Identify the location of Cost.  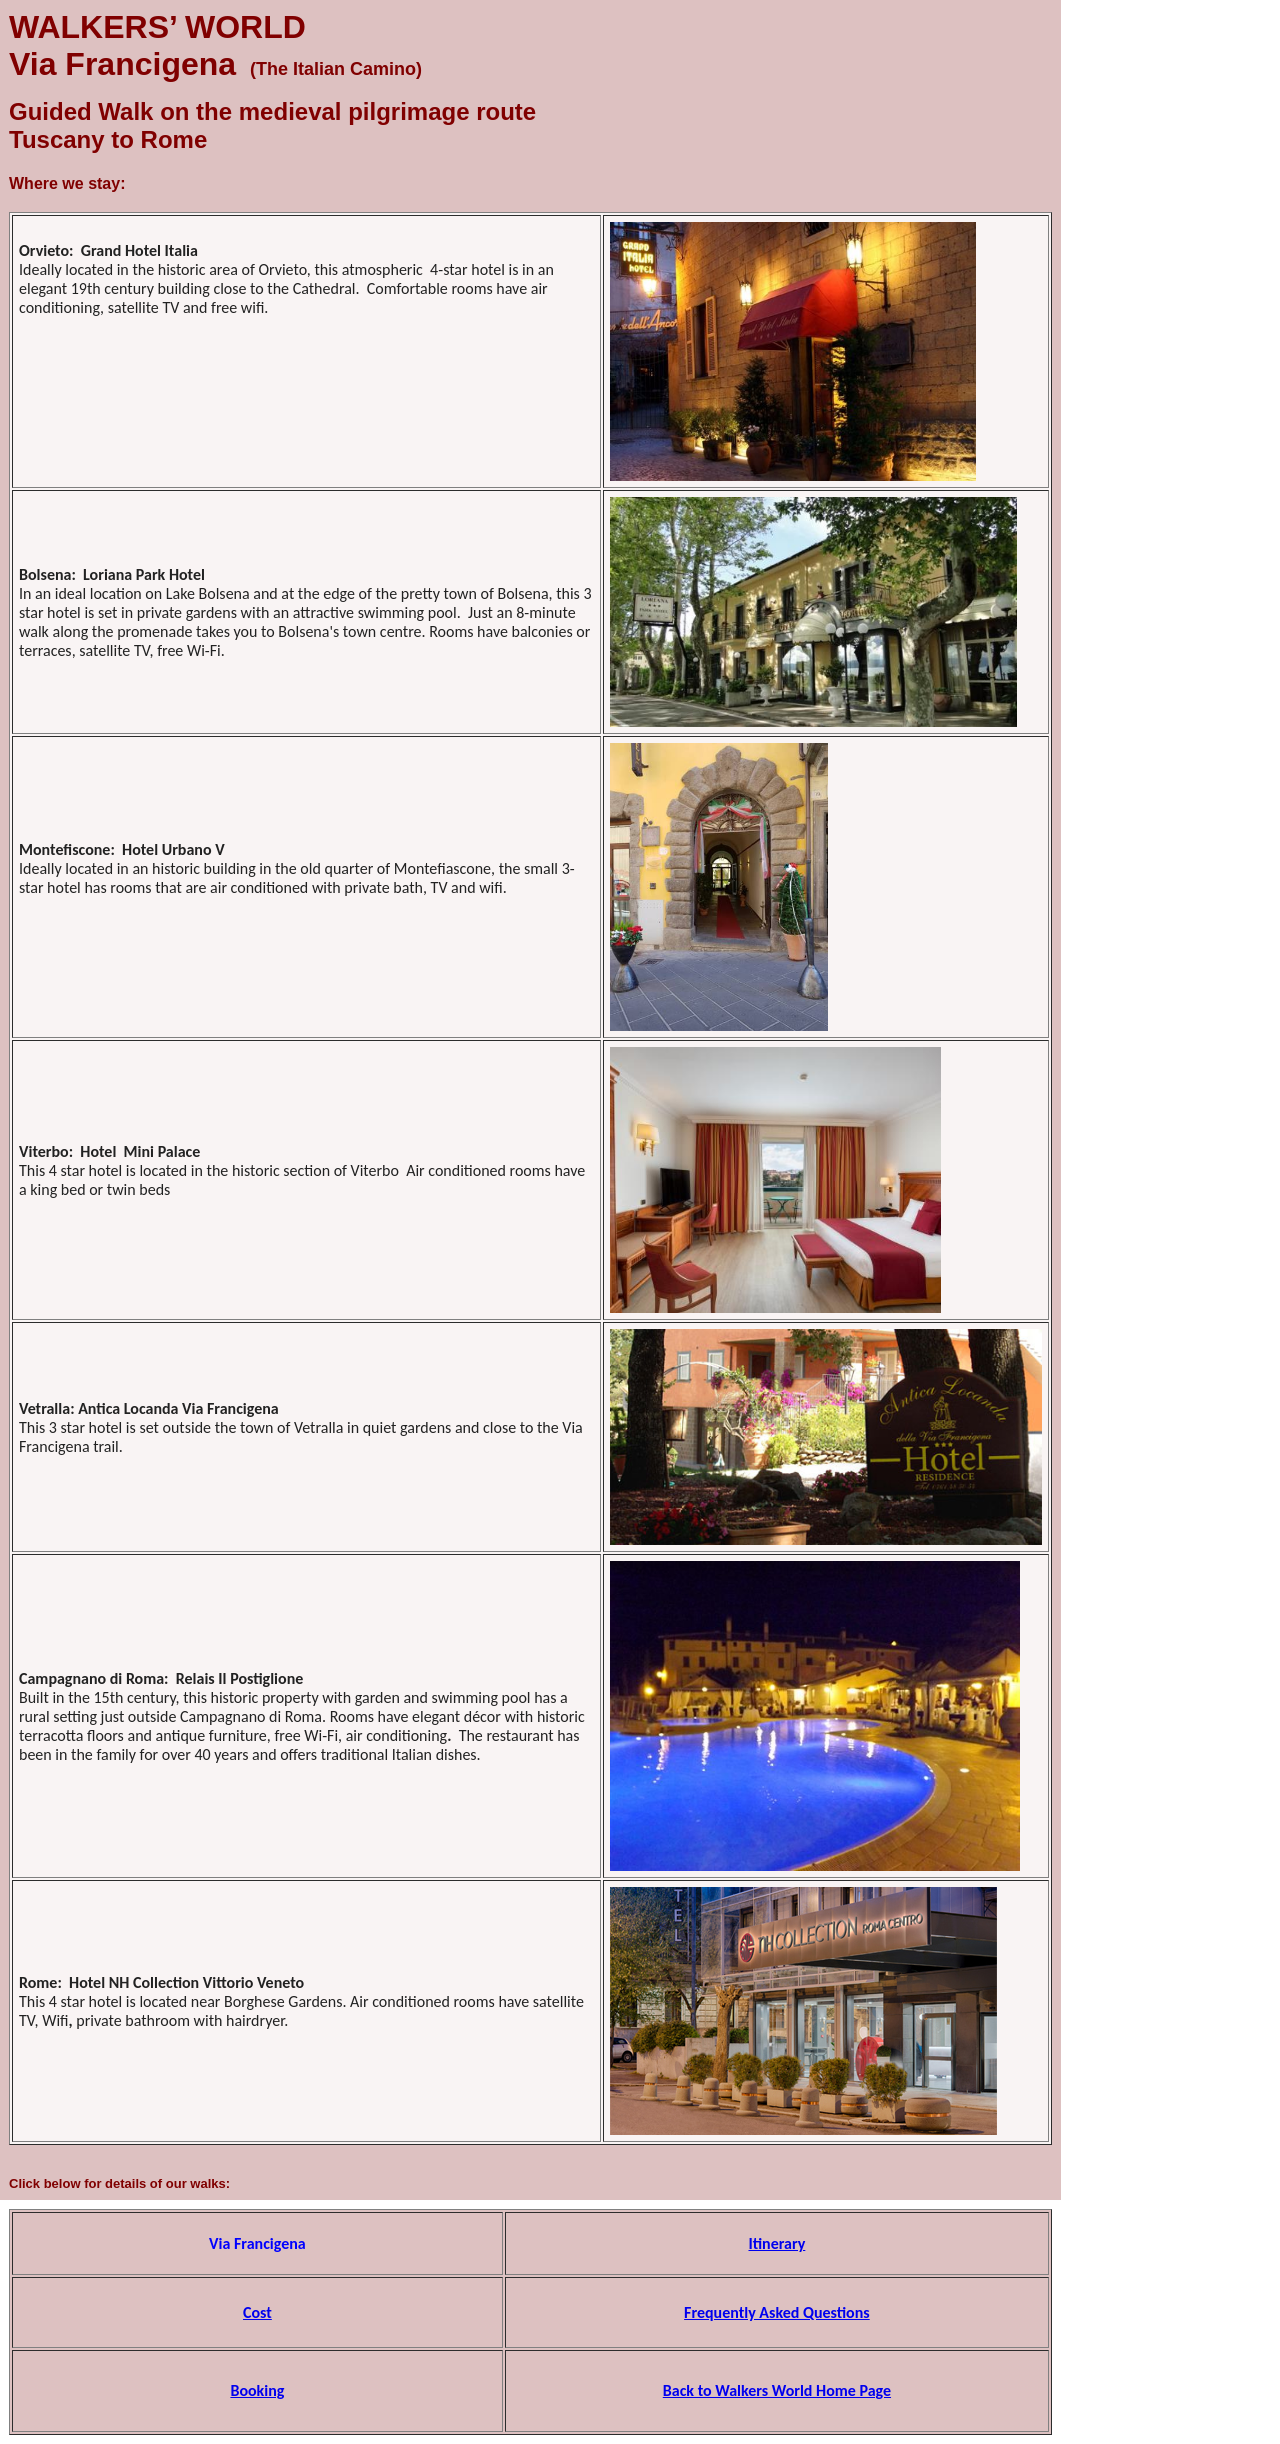
(257, 2312).